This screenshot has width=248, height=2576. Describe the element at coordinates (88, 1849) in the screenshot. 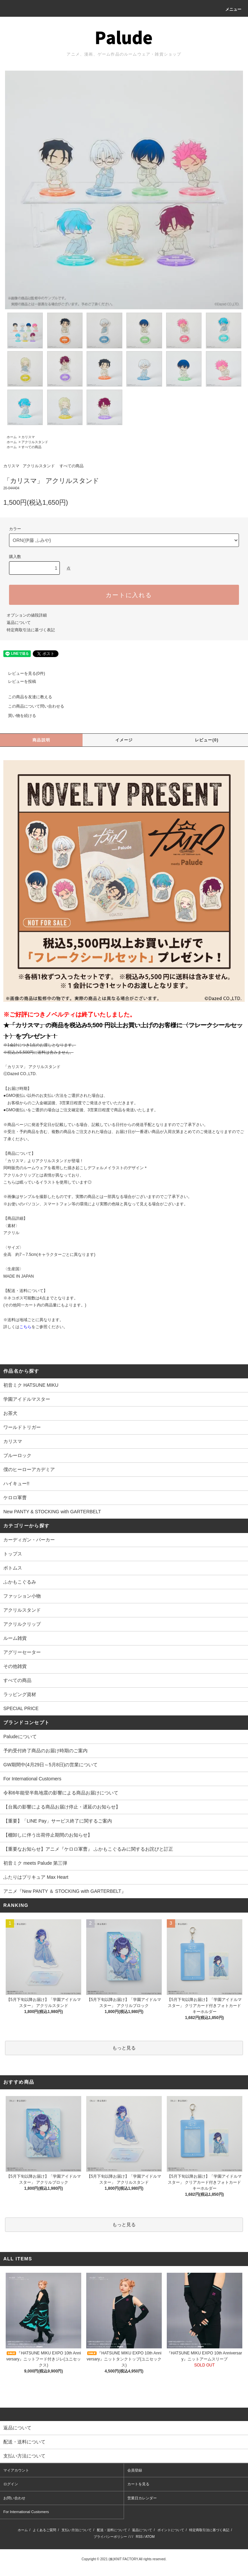

I see `【重要なお知らせ】アニメ『ケロロ軍曹』 ふかもこぐるみに関するお詫びと訂正` at that location.